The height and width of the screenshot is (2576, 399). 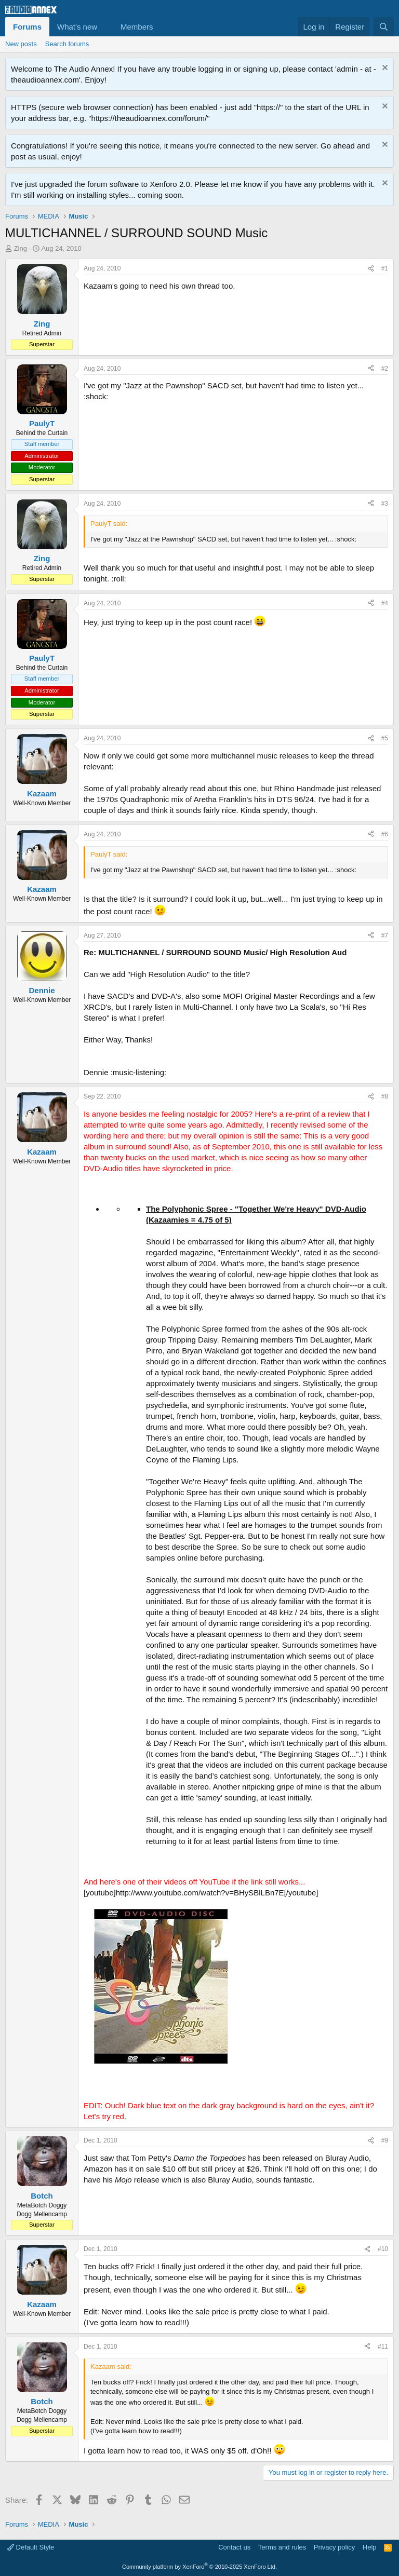 What do you see at coordinates (383, 68) in the screenshot?
I see `[Dismiss notice]` at bounding box center [383, 68].